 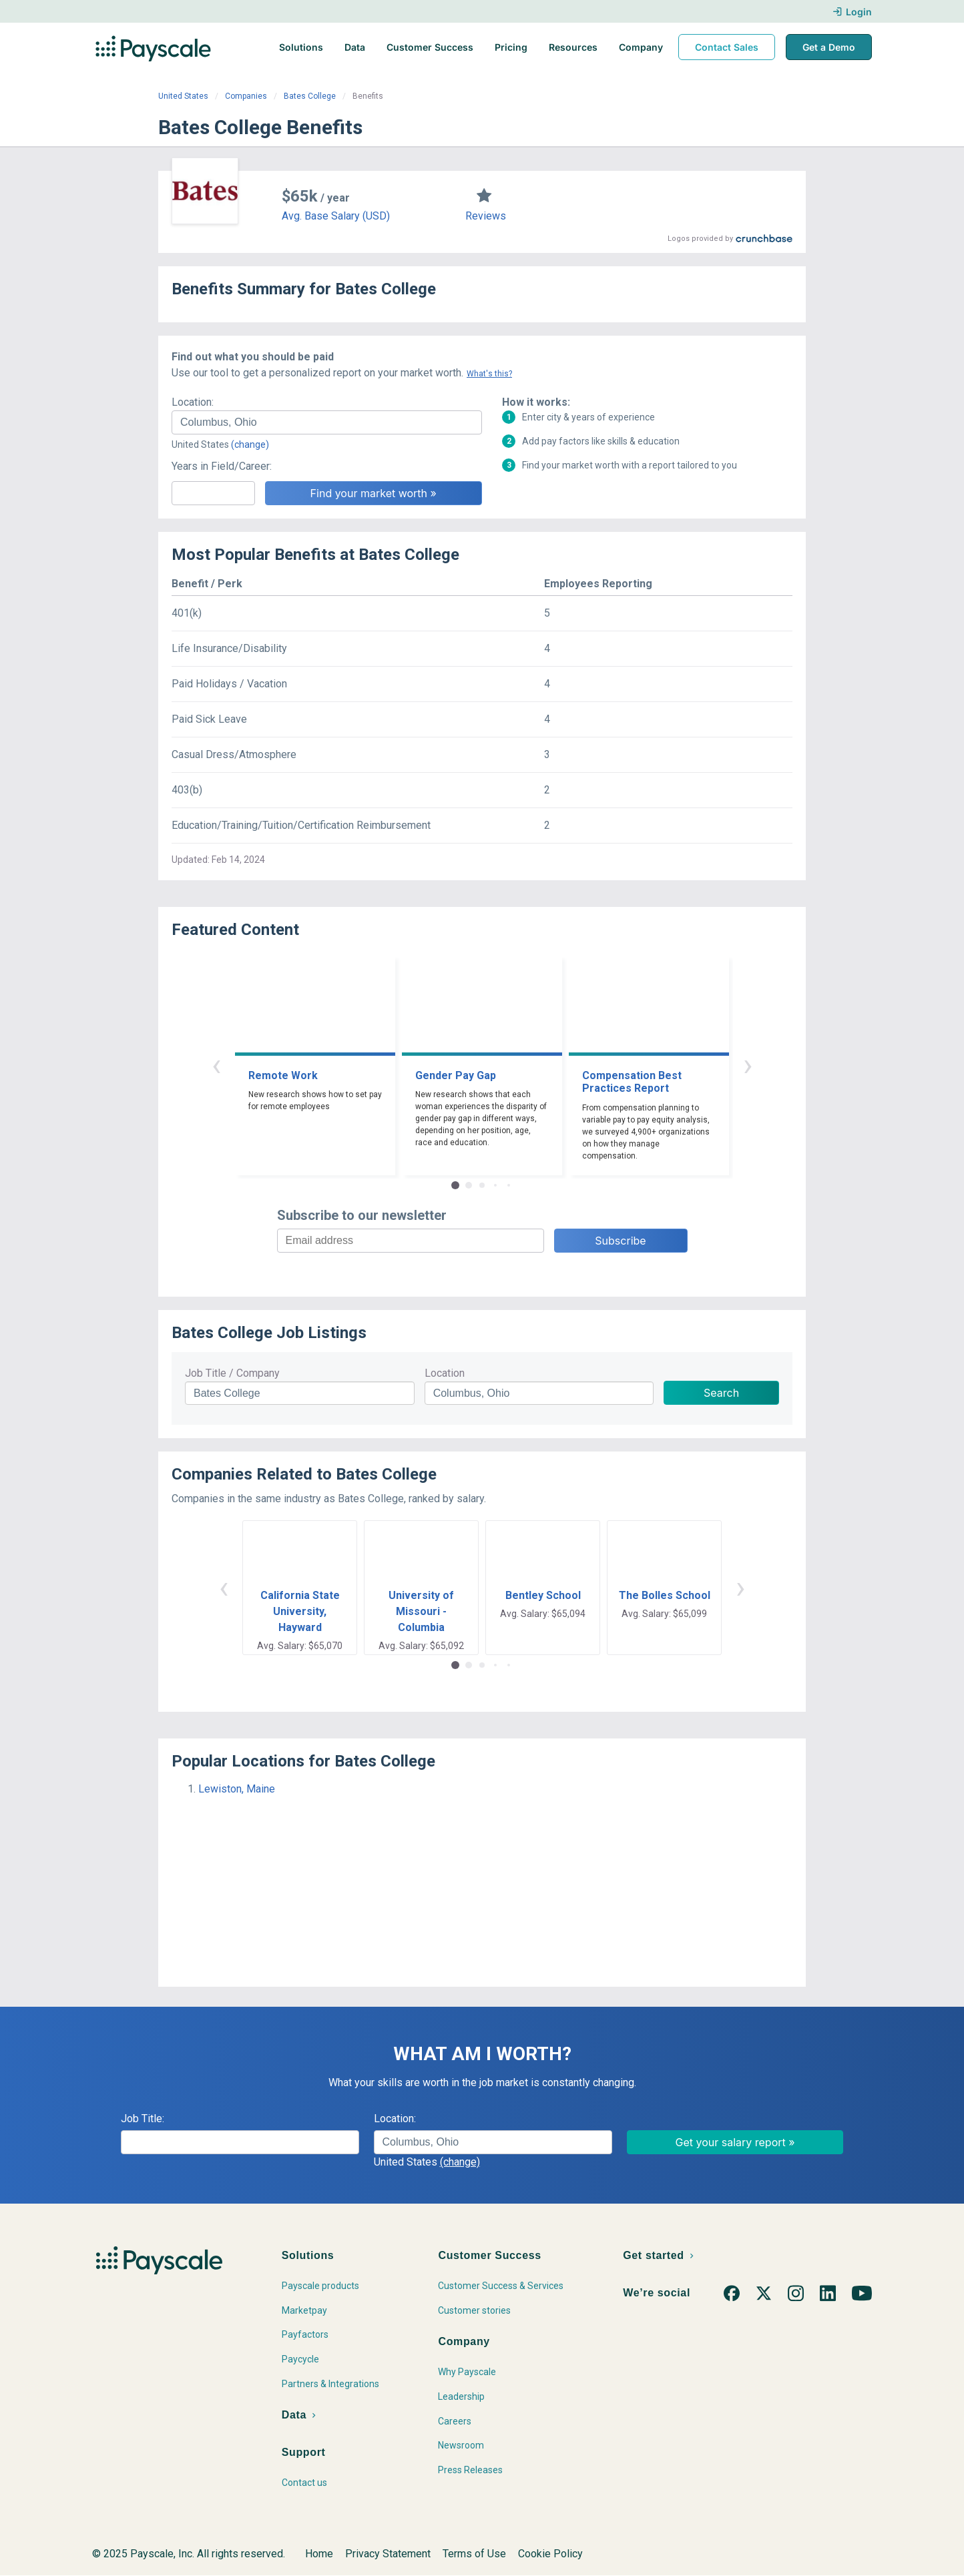 What do you see at coordinates (183, 96) in the screenshot?
I see `United States` at bounding box center [183, 96].